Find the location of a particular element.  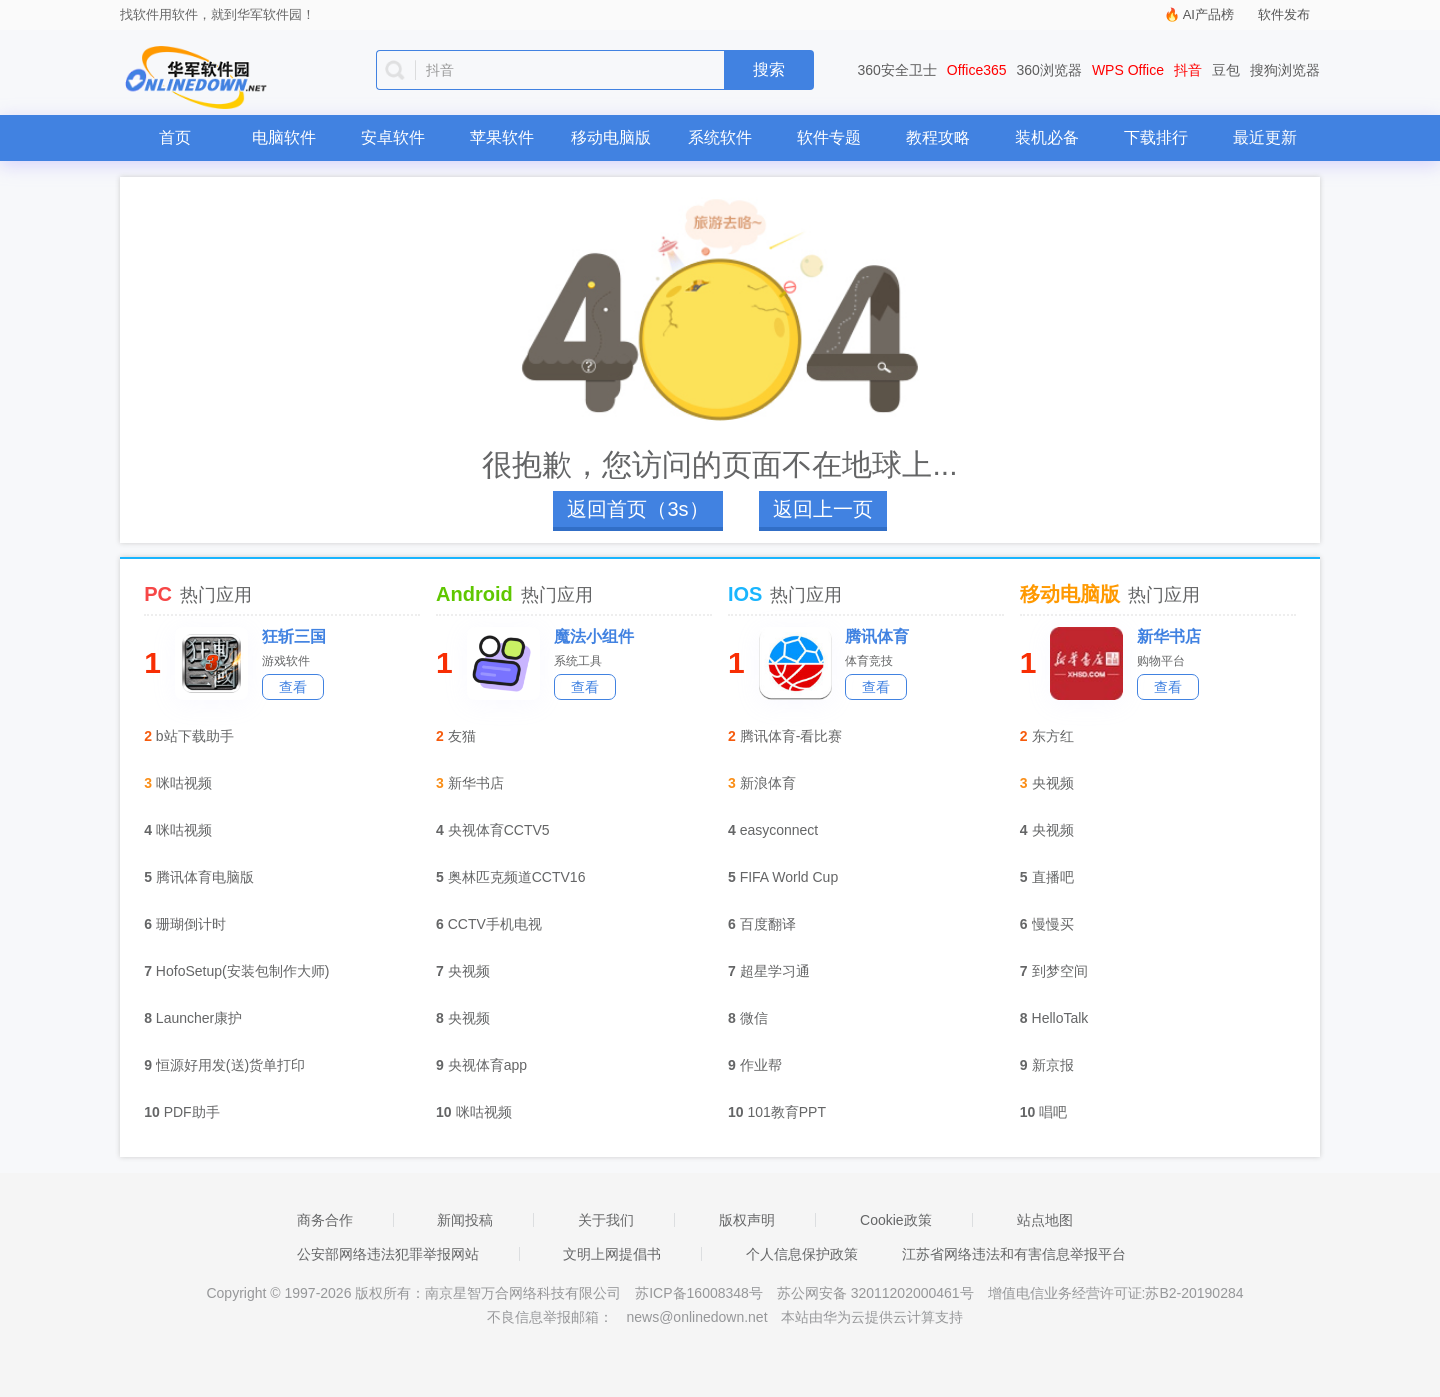

友猫 is located at coordinates (462, 736).